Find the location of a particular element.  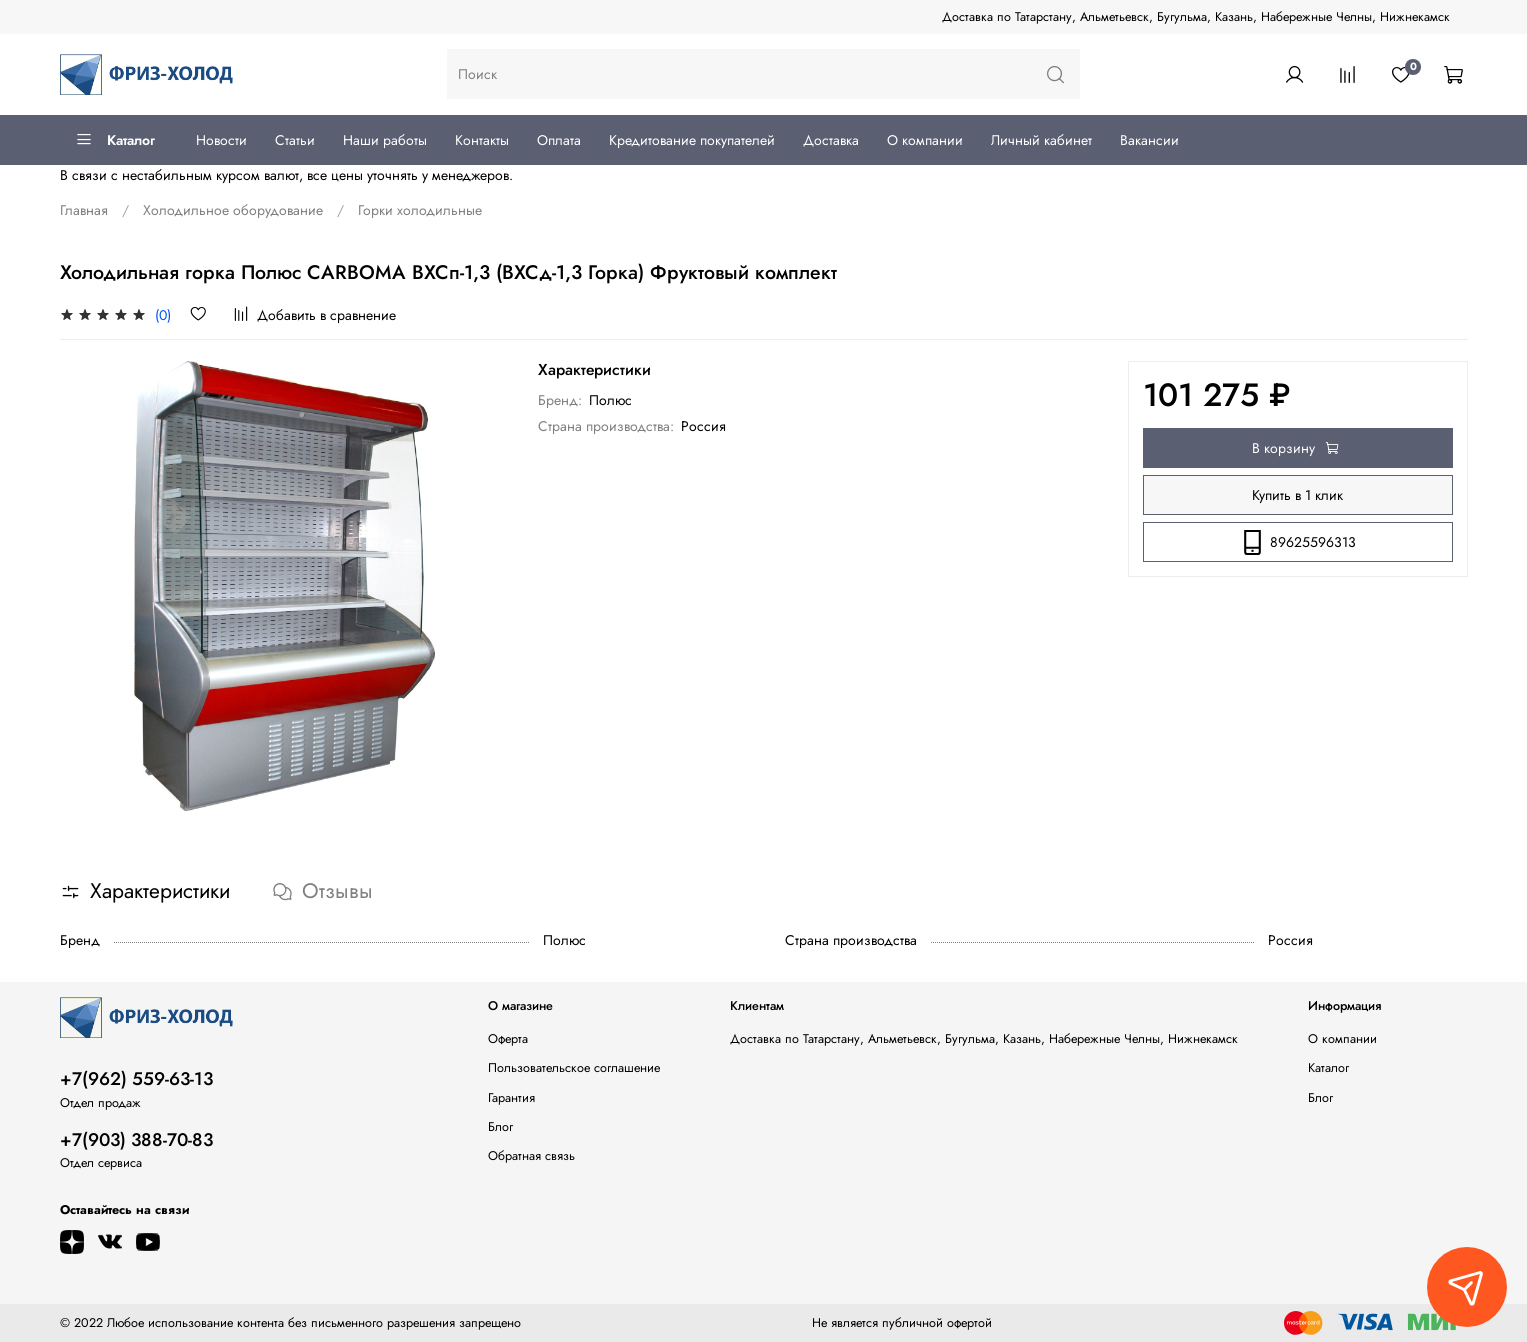

Пользовательское соглашение is located at coordinates (574, 1068).